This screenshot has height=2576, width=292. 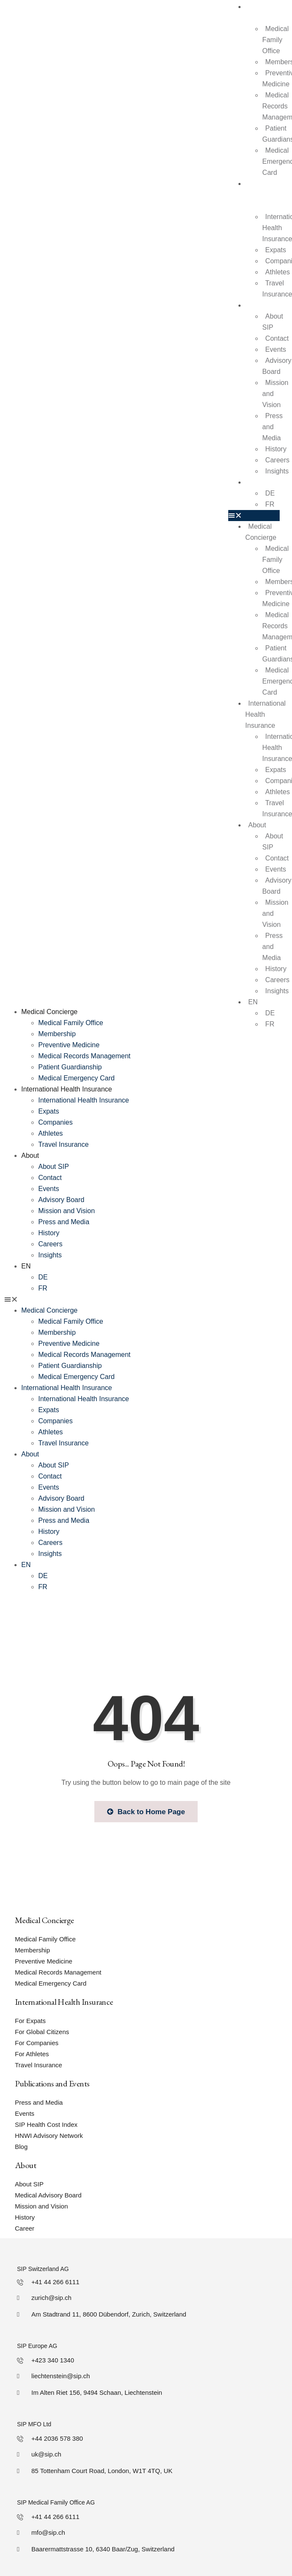 I want to click on International Health Insurance, so click(x=263, y=194).